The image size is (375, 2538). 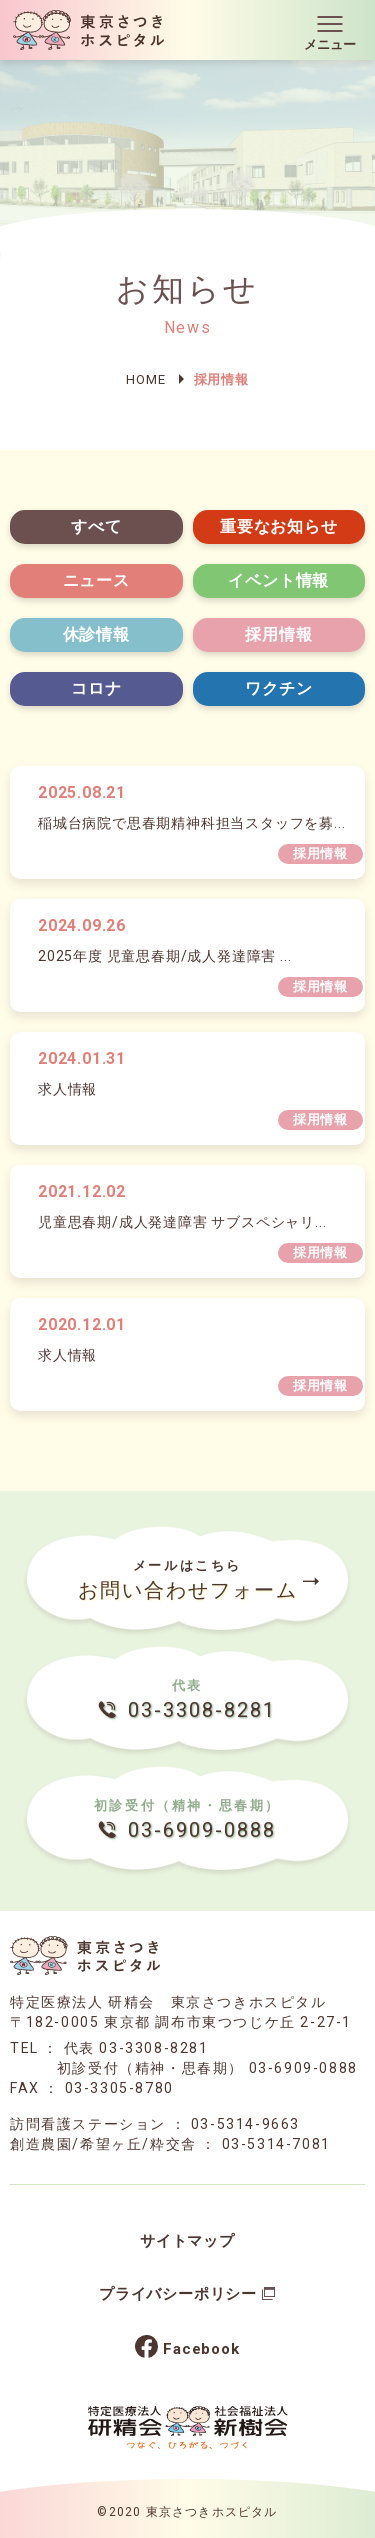 What do you see at coordinates (245, 2124) in the screenshot?
I see `03-5314-9663` at bounding box center [245, 2124].